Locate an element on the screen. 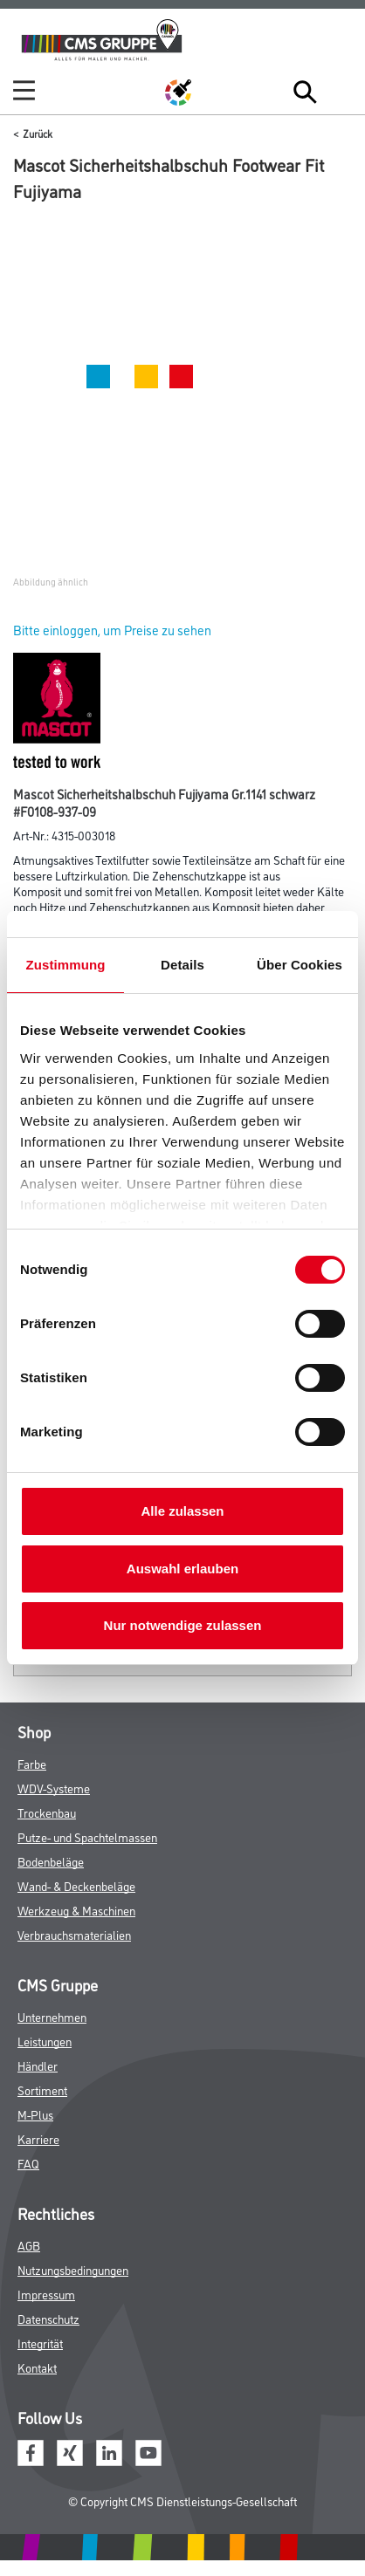 The image size is (365, 2576). Bodenbeläge is located at coordinates (50, 1861).